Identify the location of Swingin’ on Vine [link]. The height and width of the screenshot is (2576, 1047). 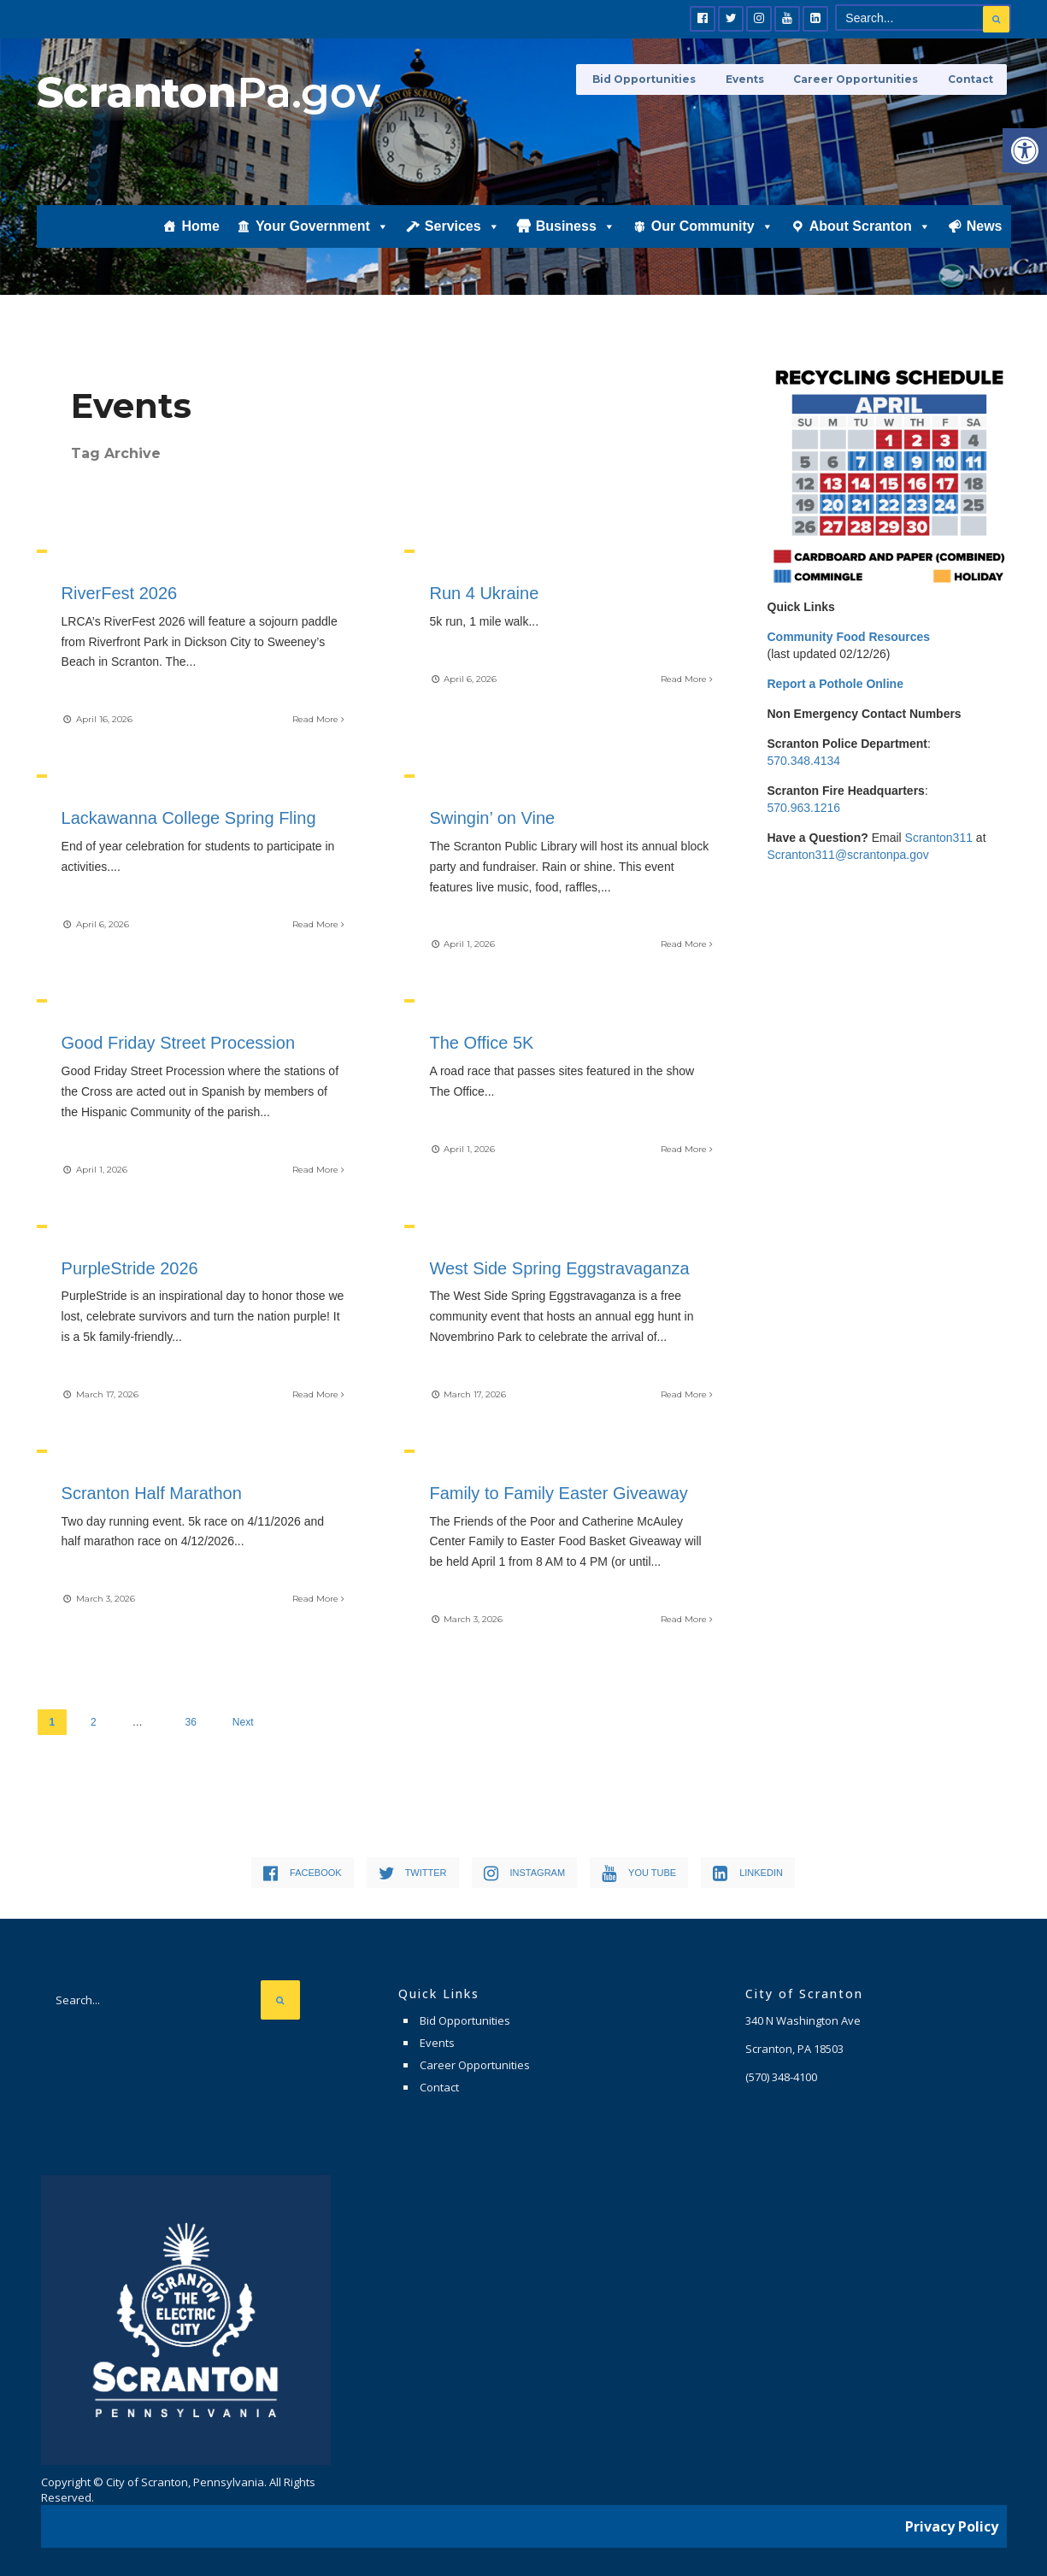
(493, 817).